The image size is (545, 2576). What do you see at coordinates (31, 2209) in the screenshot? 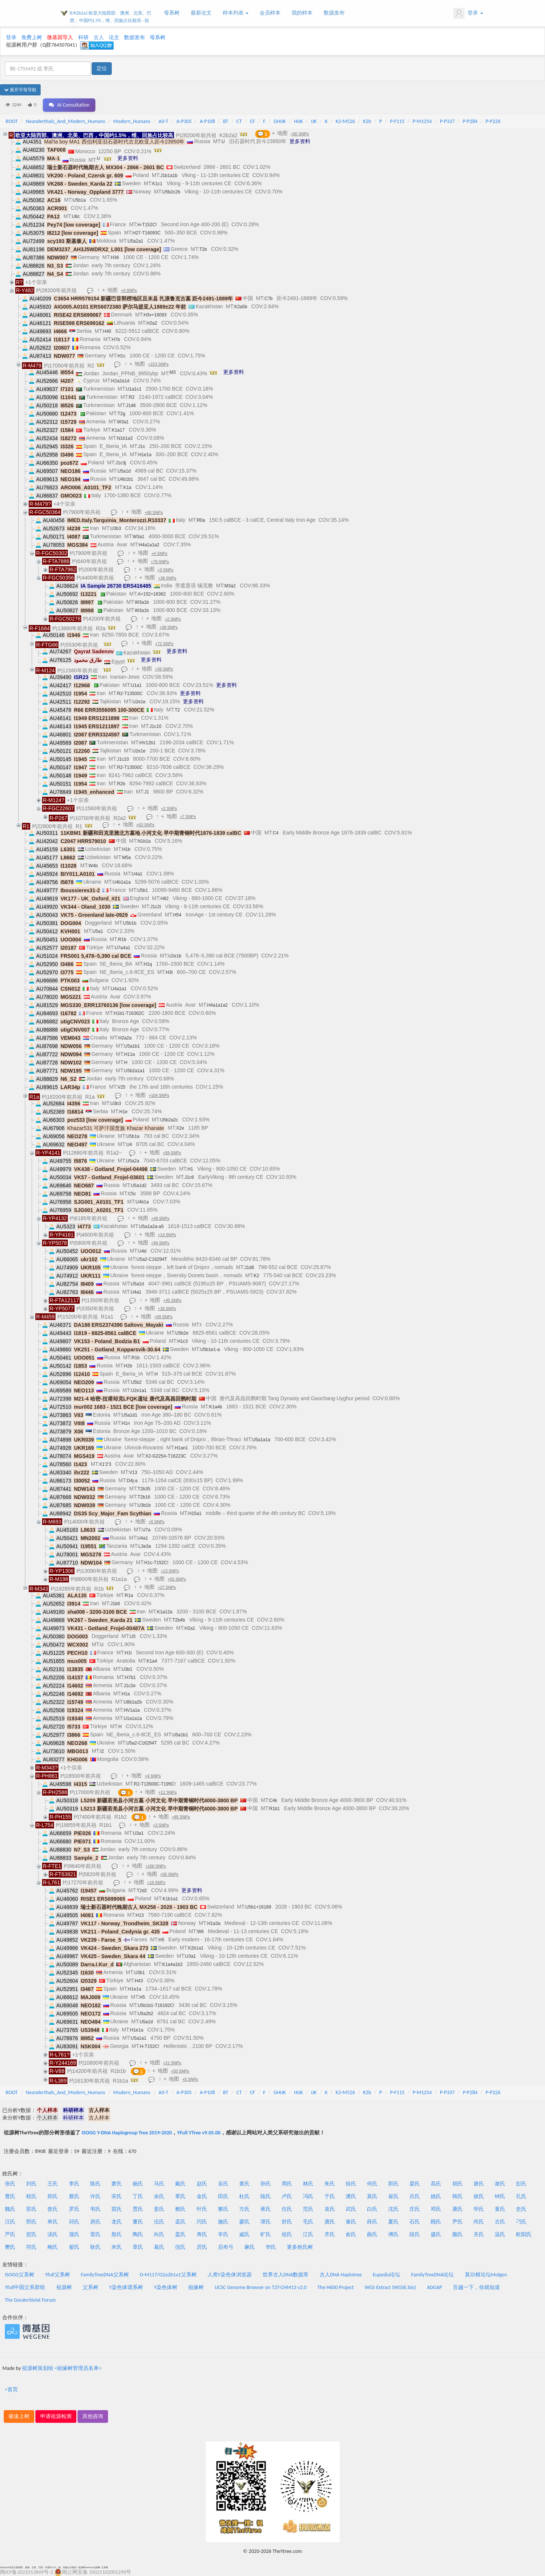
I see `苏氏` at bounding box center [31, 2209].